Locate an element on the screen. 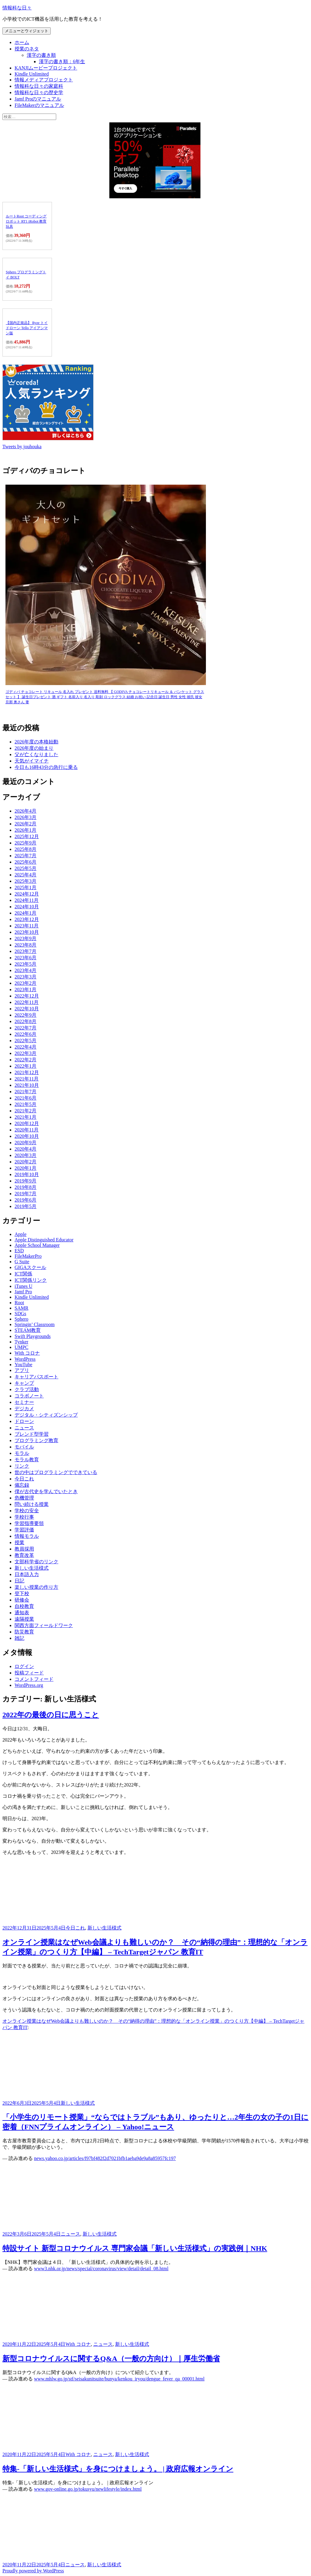 The image size is (311, 2576). 情報メディアプロジェクト is located at coordinates (44, 79).